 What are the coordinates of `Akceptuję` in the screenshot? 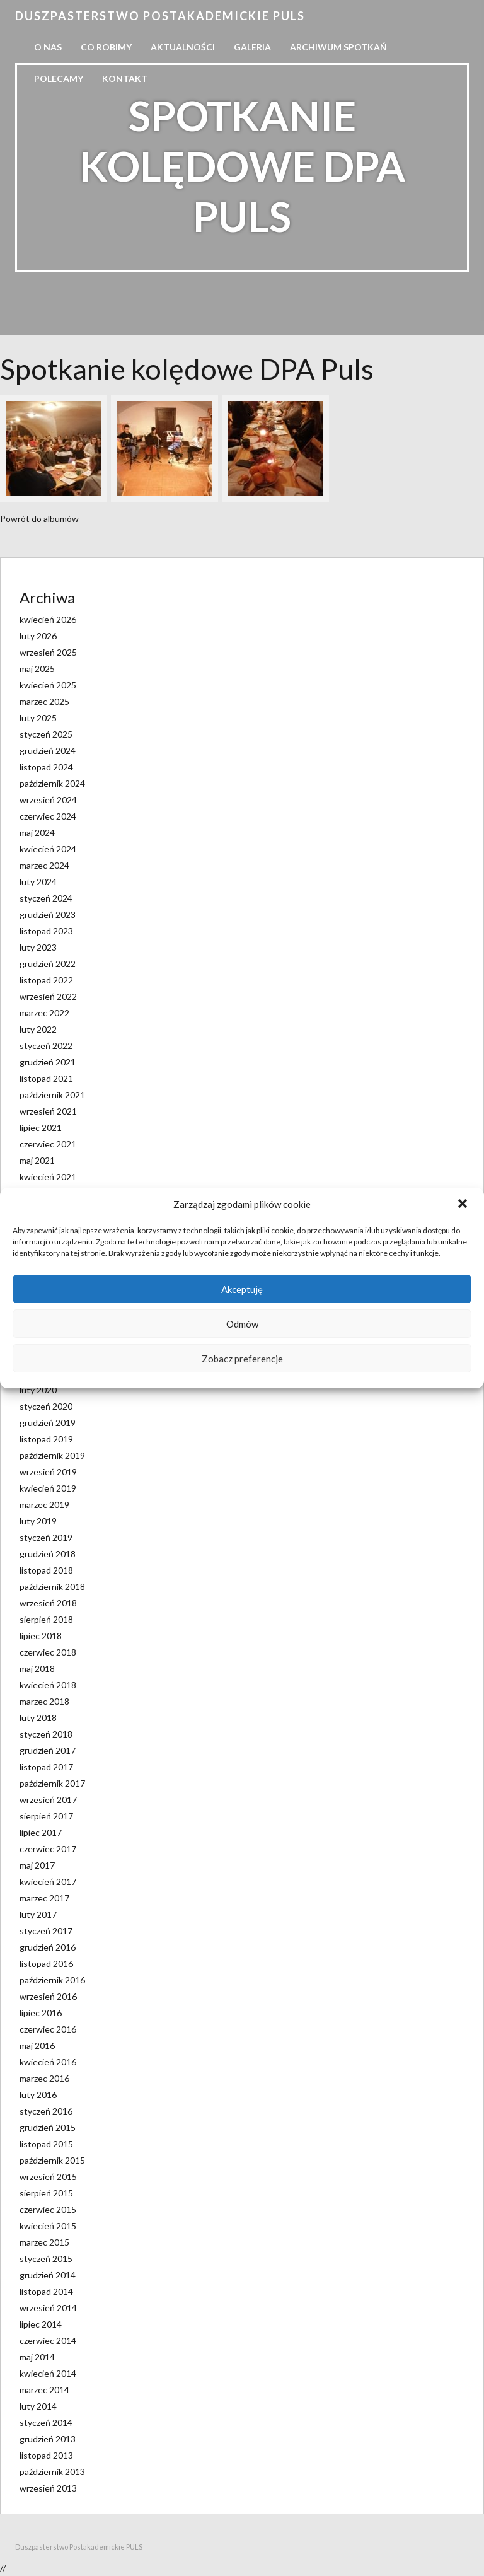 It's located at (242, 1289).